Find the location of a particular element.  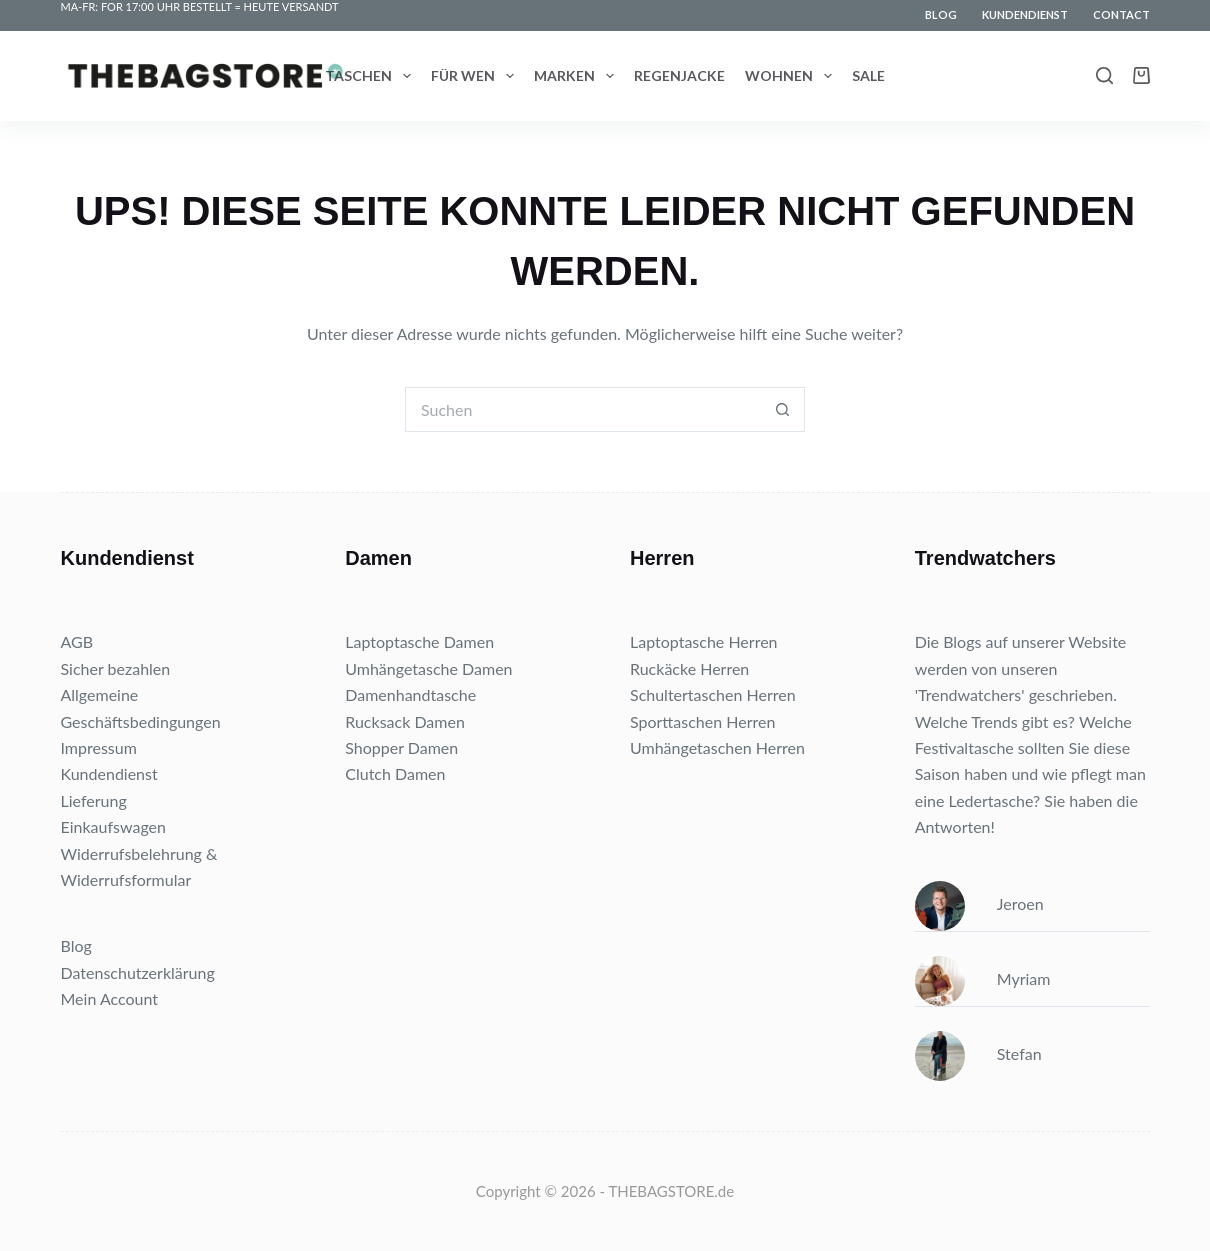

Laptoptasche Damen is located at coordinates (419, 641).